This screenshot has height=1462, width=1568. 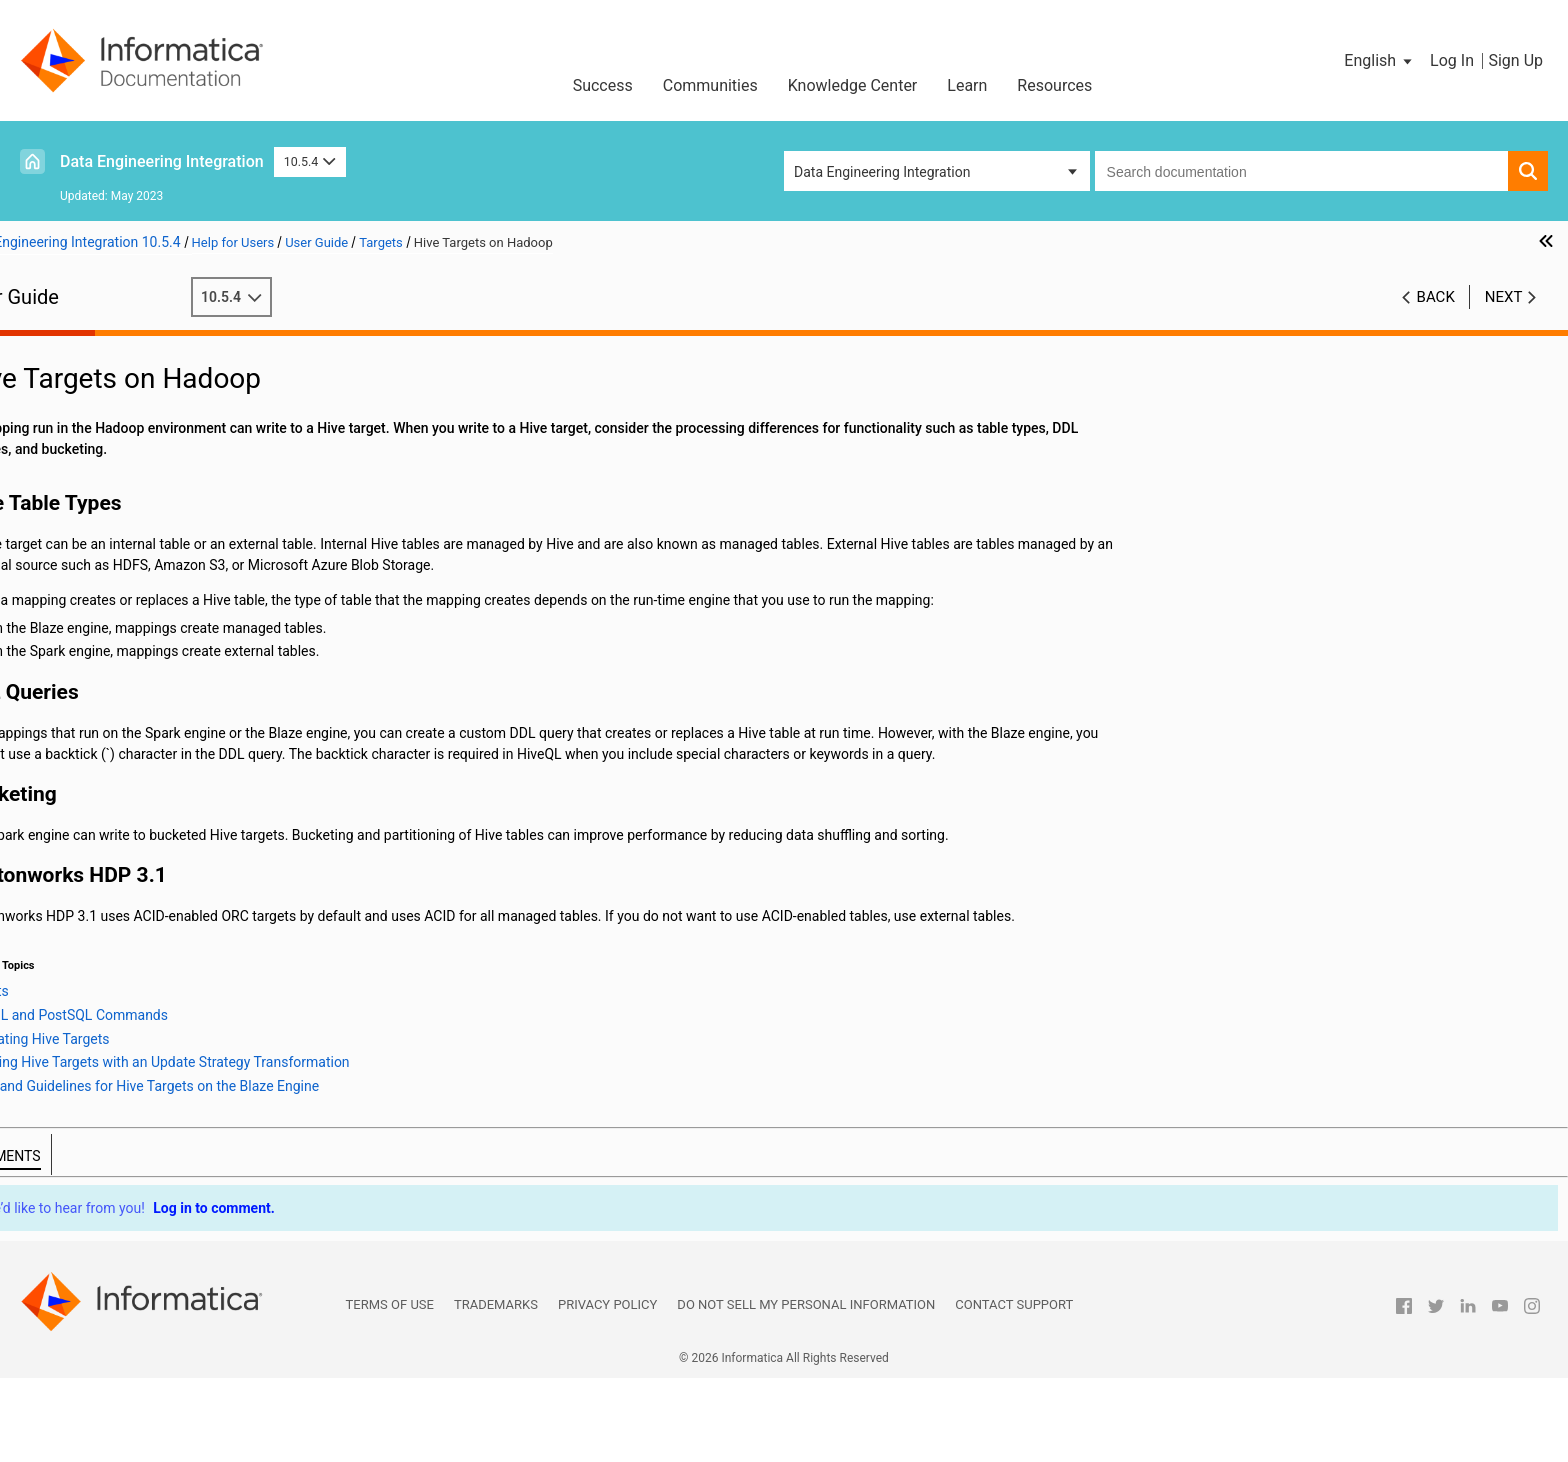 What do you see at coordinates (73, 767) in the screenshot?
I see `Data Preview` at bounding box center [73, 767].